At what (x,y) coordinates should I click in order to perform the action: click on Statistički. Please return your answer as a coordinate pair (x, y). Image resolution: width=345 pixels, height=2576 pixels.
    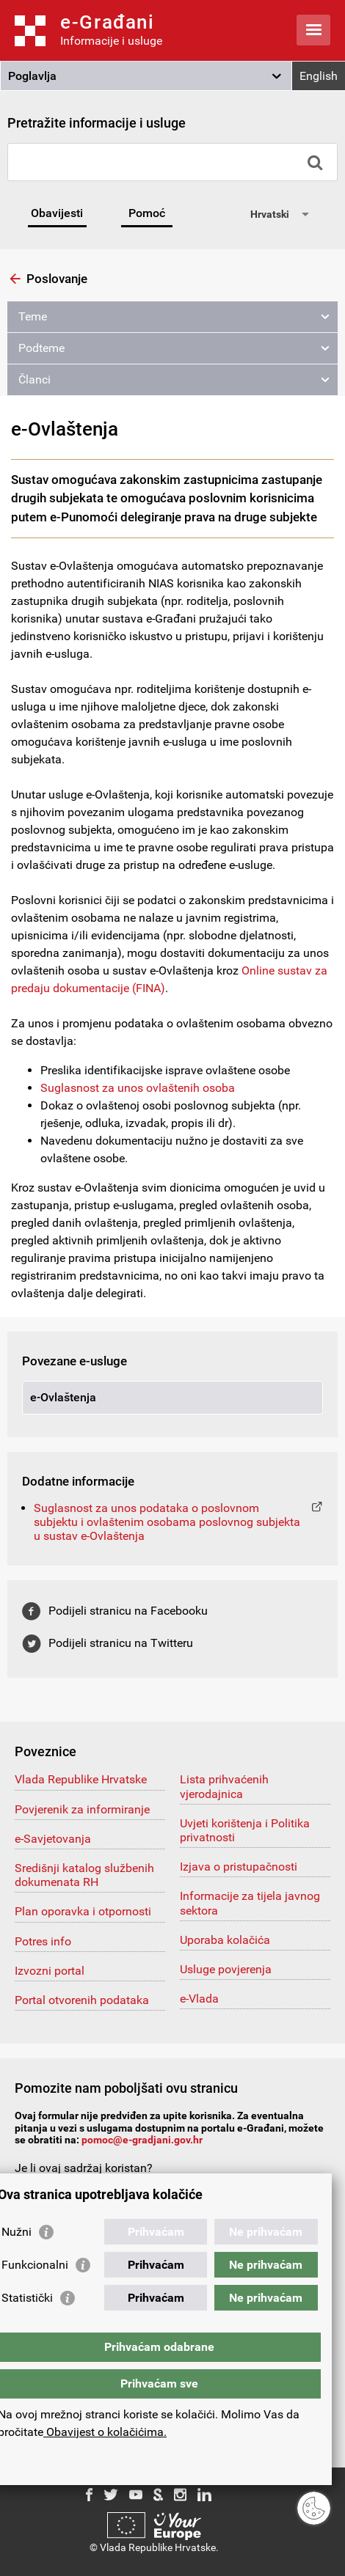
    Looking at the image, I should click on (27, 2298).